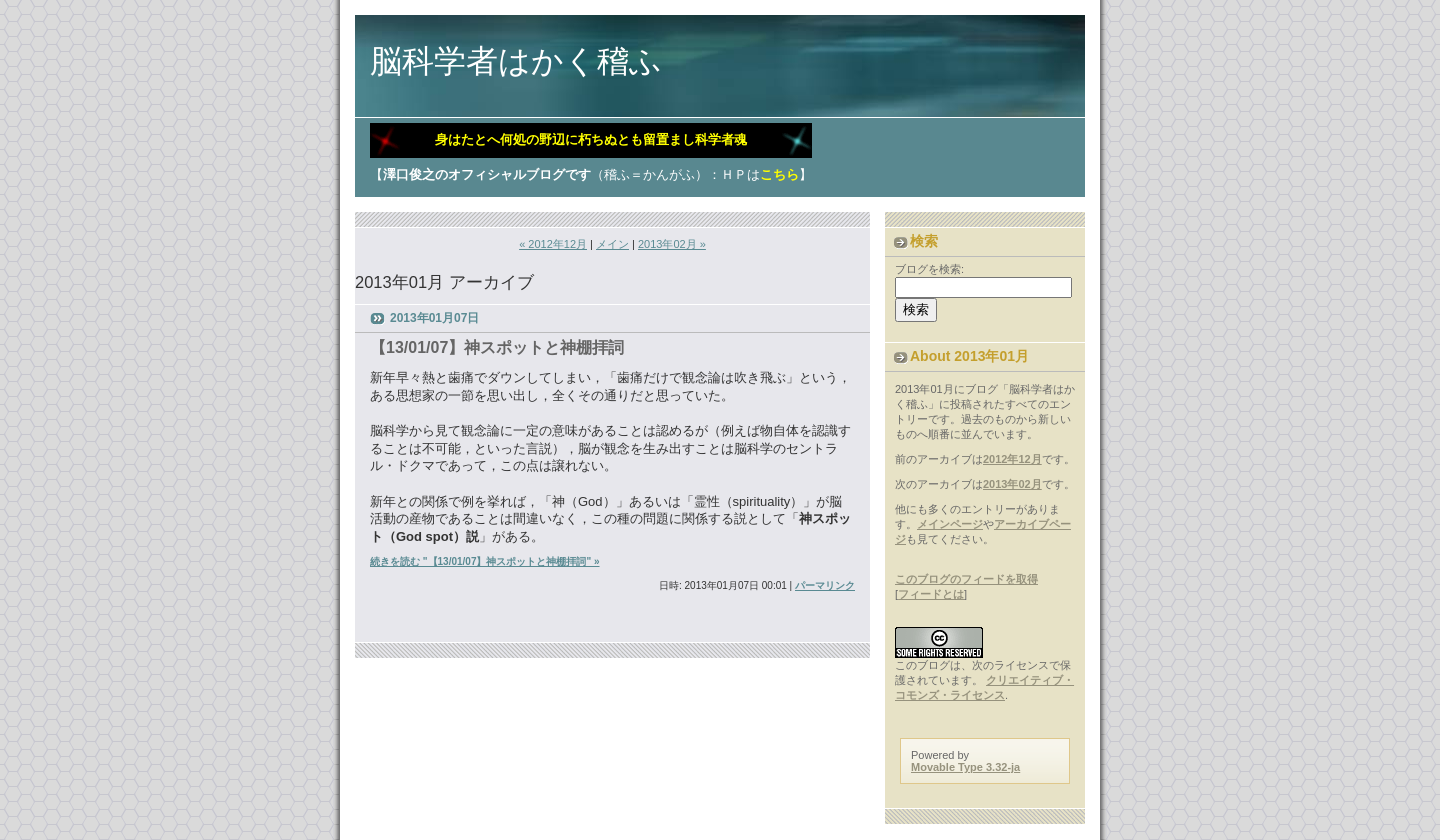  What do you see at coordinates (1012, 459) in the screenshot?
I see `2012年12月` at bounding box center [1012, 459].